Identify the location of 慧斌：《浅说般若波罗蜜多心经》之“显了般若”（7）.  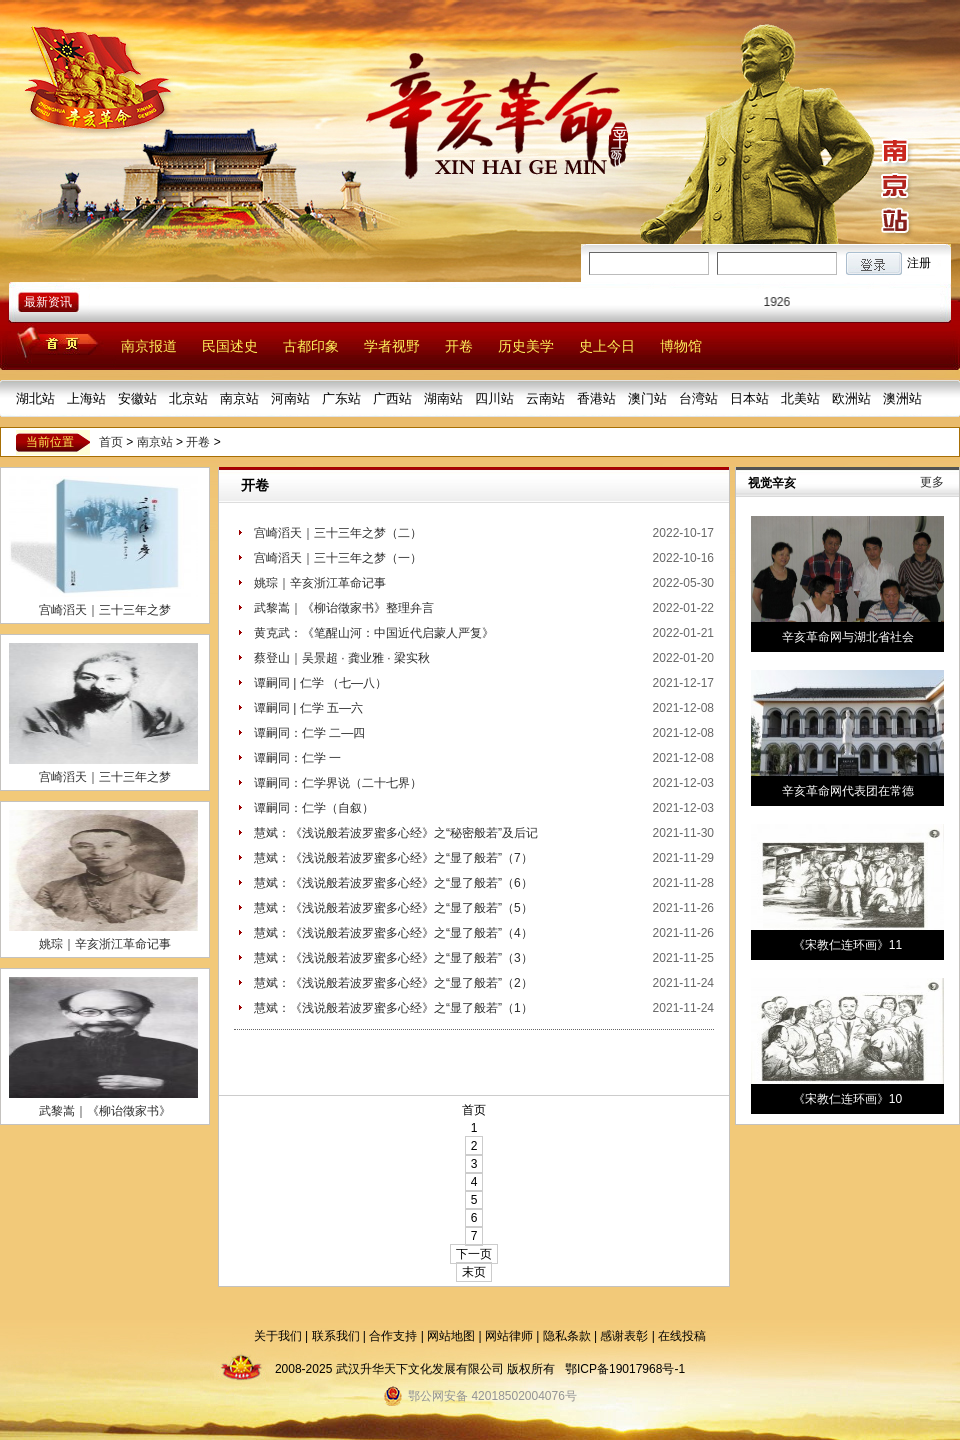
(393, 858).